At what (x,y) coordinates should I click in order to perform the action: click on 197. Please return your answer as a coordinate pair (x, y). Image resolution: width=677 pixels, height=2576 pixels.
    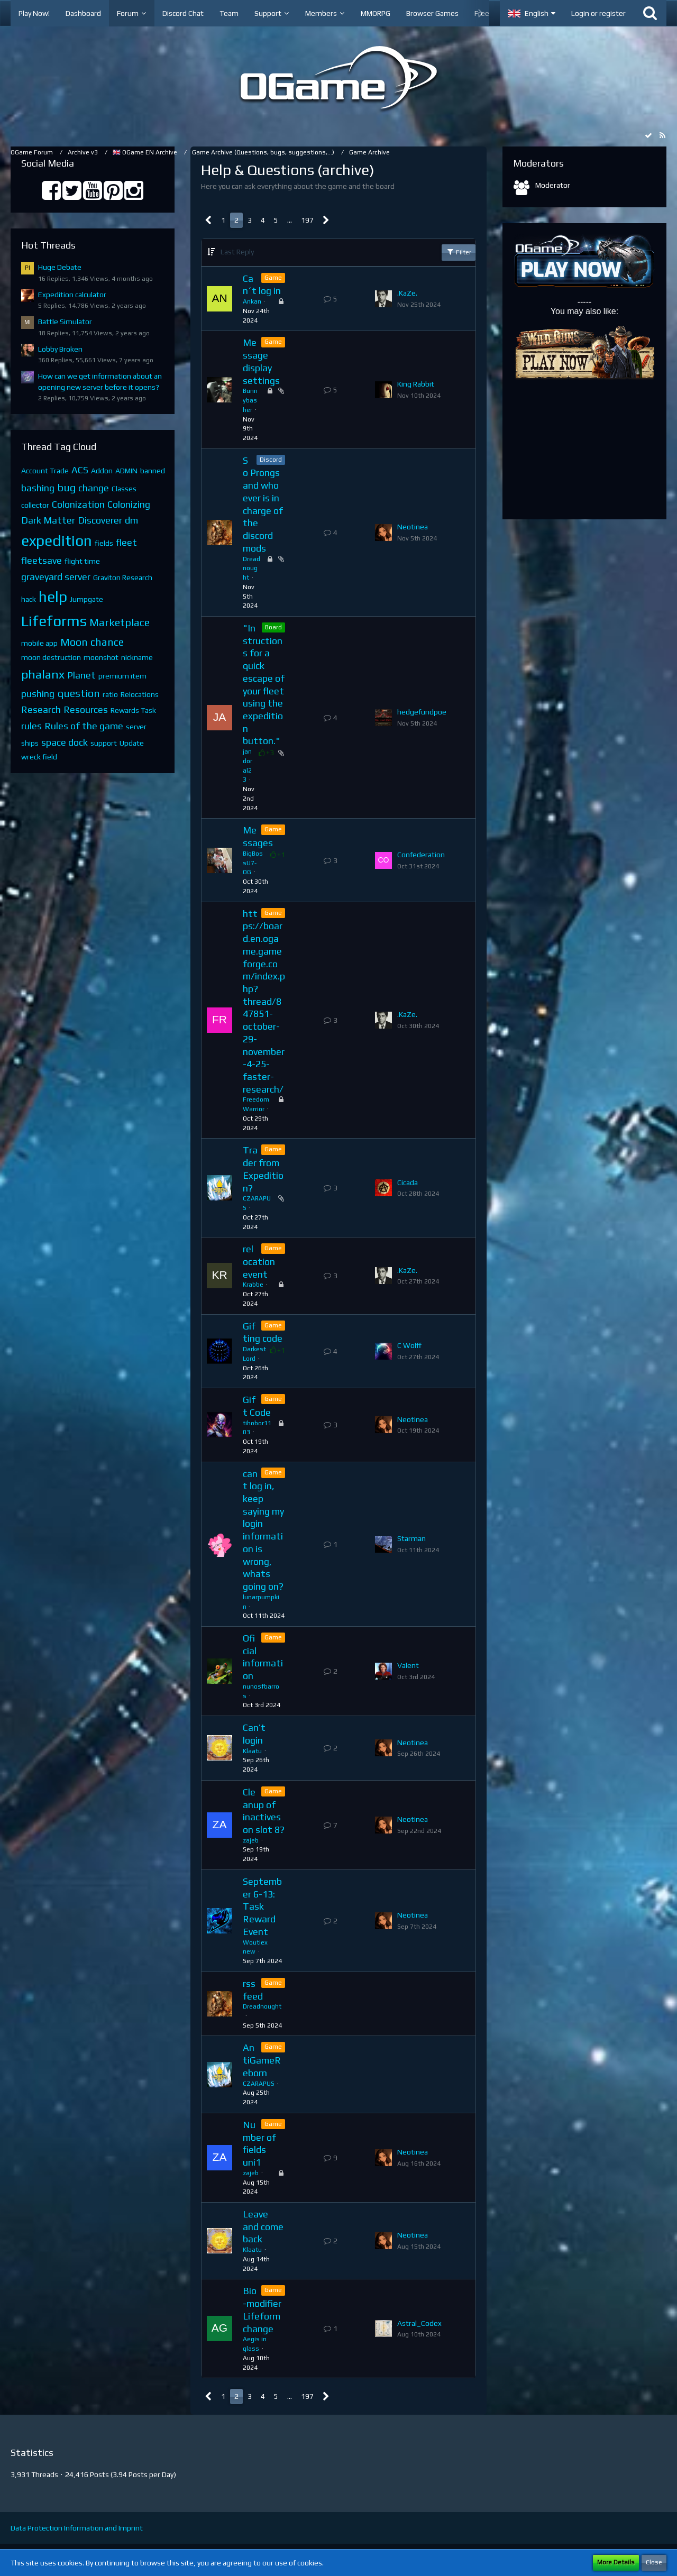
    Looking at the image, I should click on (307, 220).